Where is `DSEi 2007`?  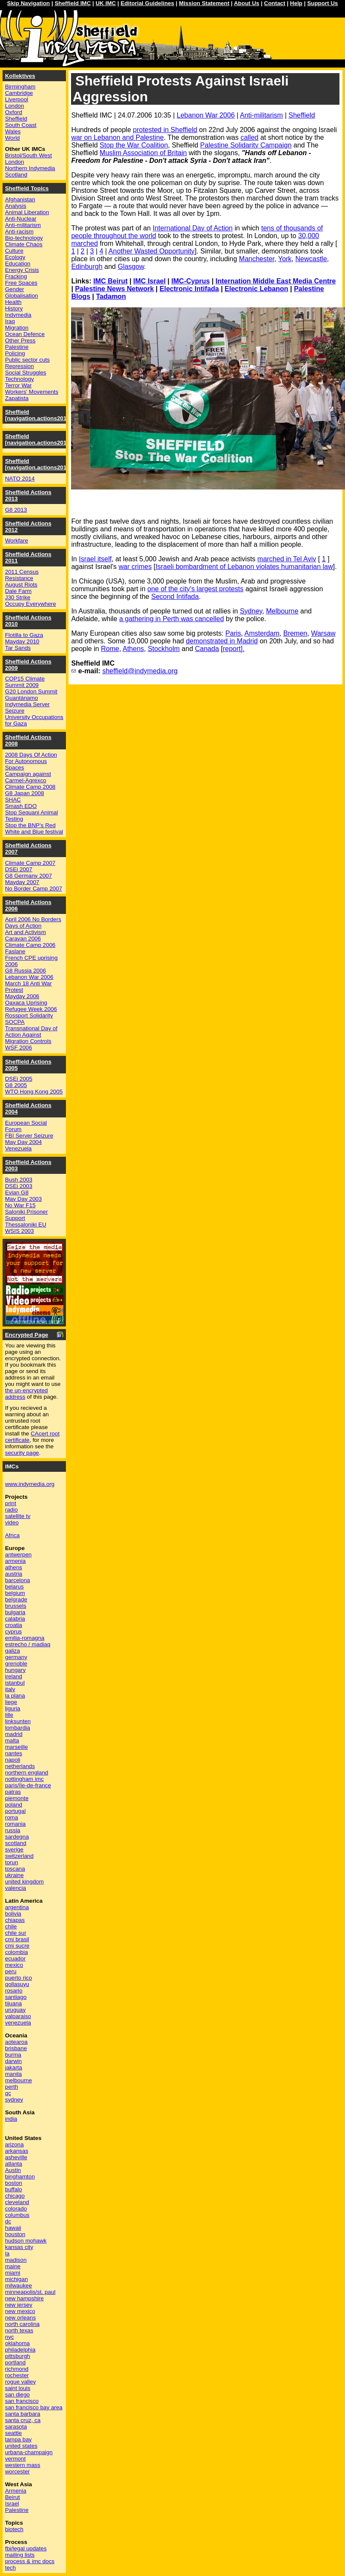 DSEi 2007 is located at coordinates (19, 869).